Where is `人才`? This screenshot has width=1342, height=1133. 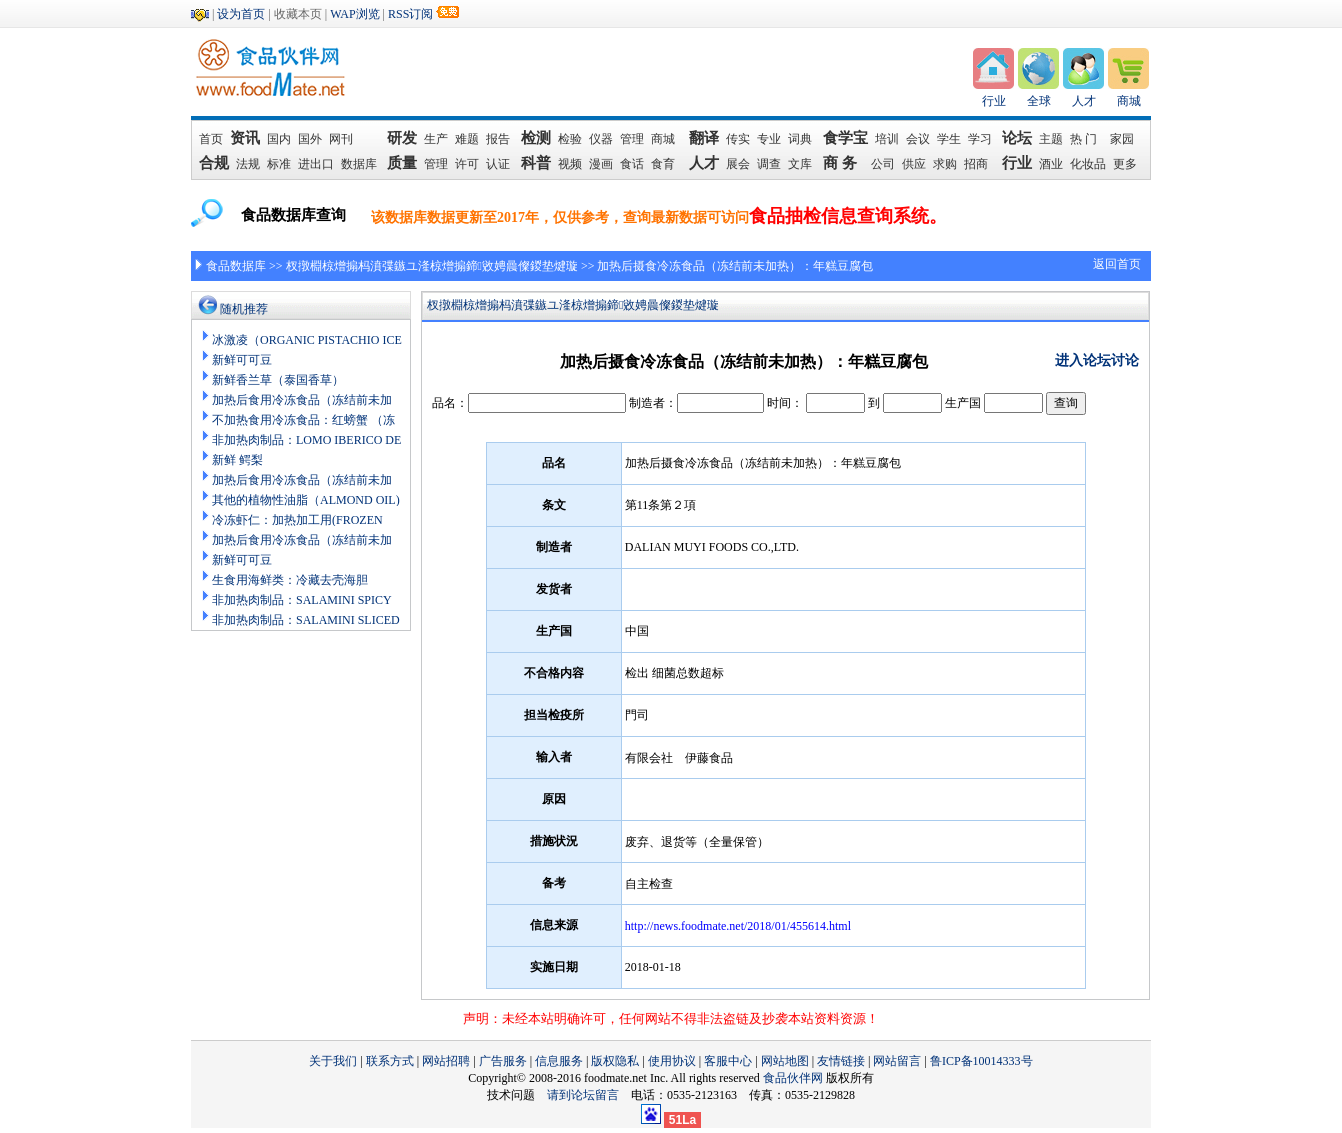
人才 is located at coordinates (1084, 101).